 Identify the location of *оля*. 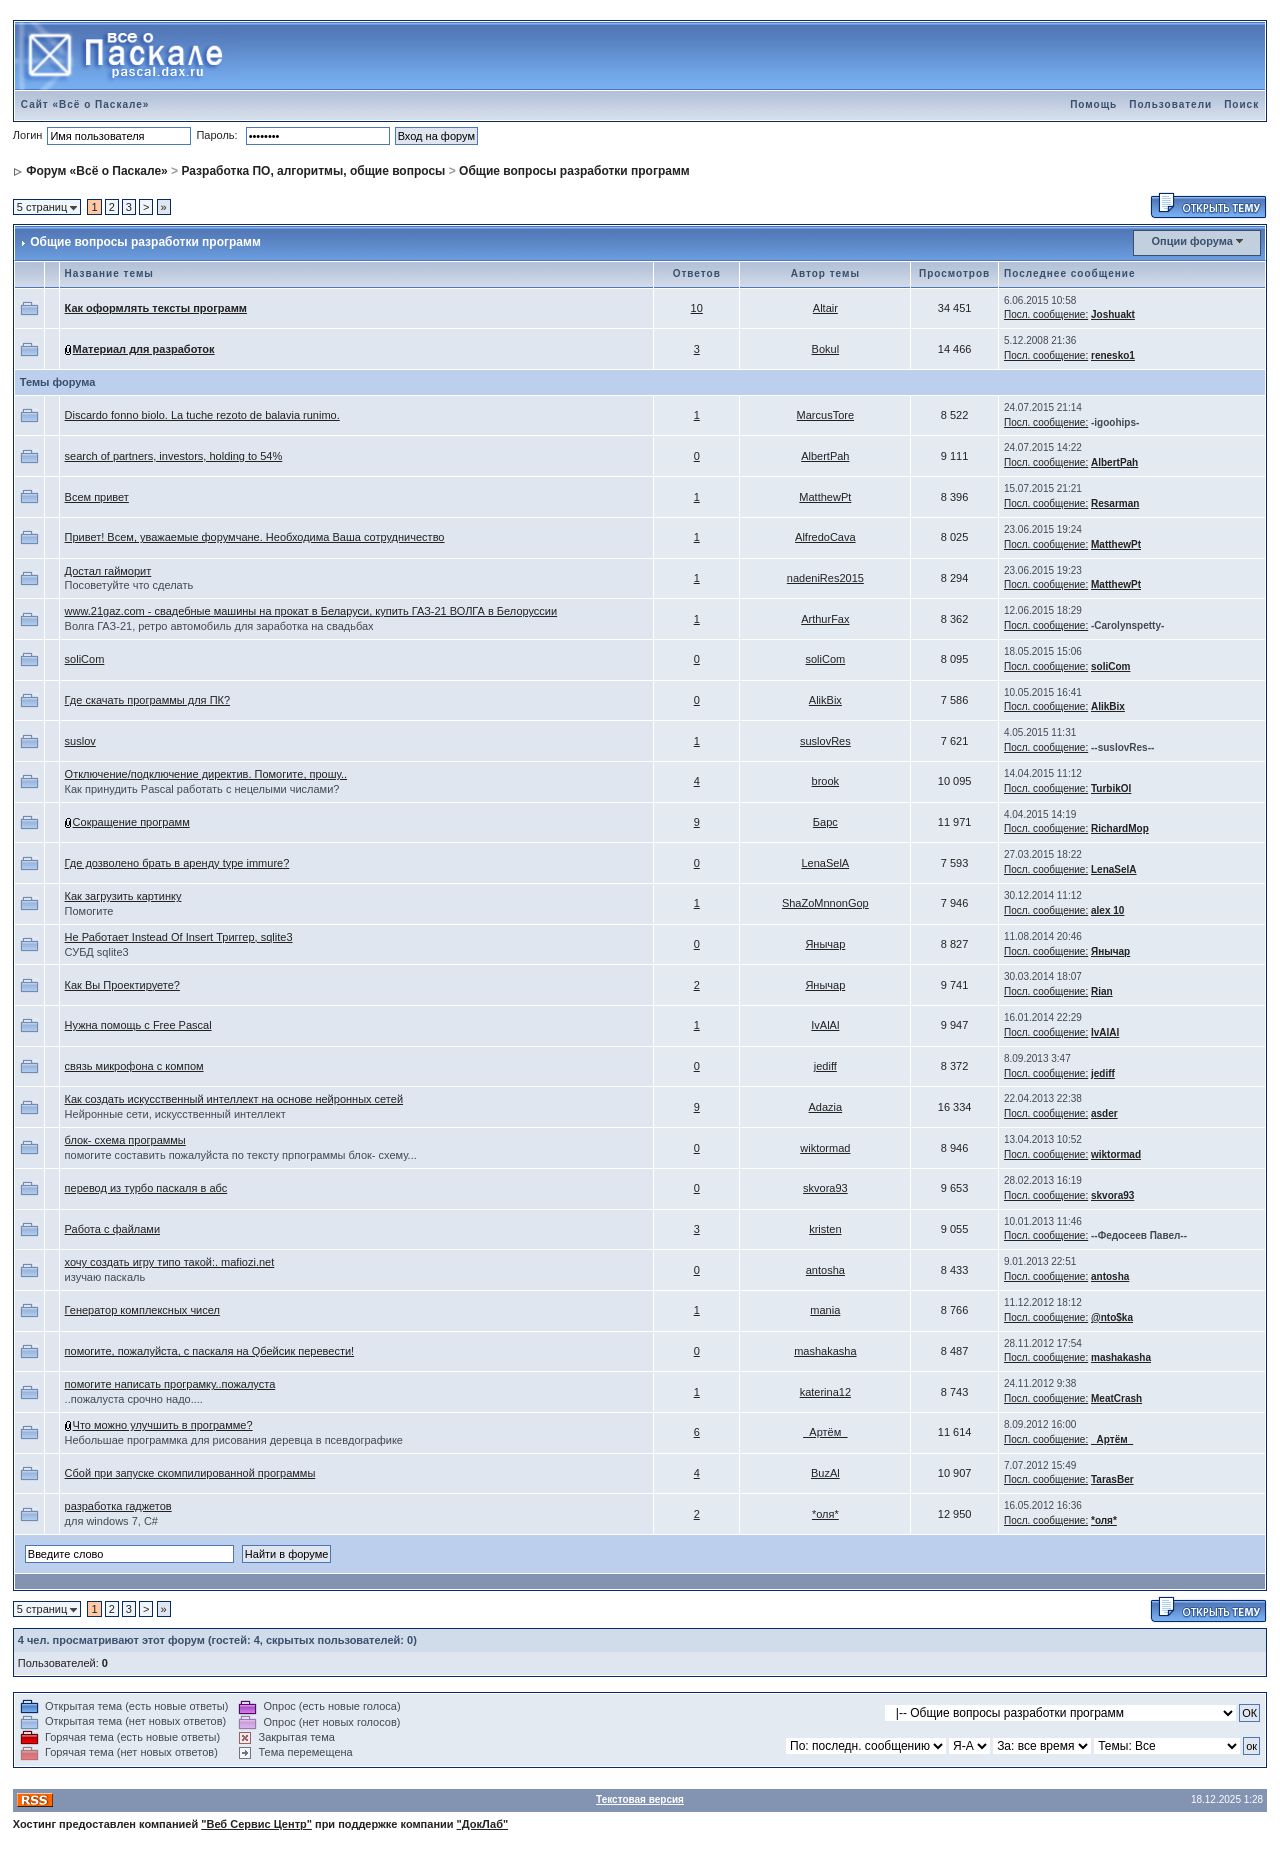
(825, 1514).